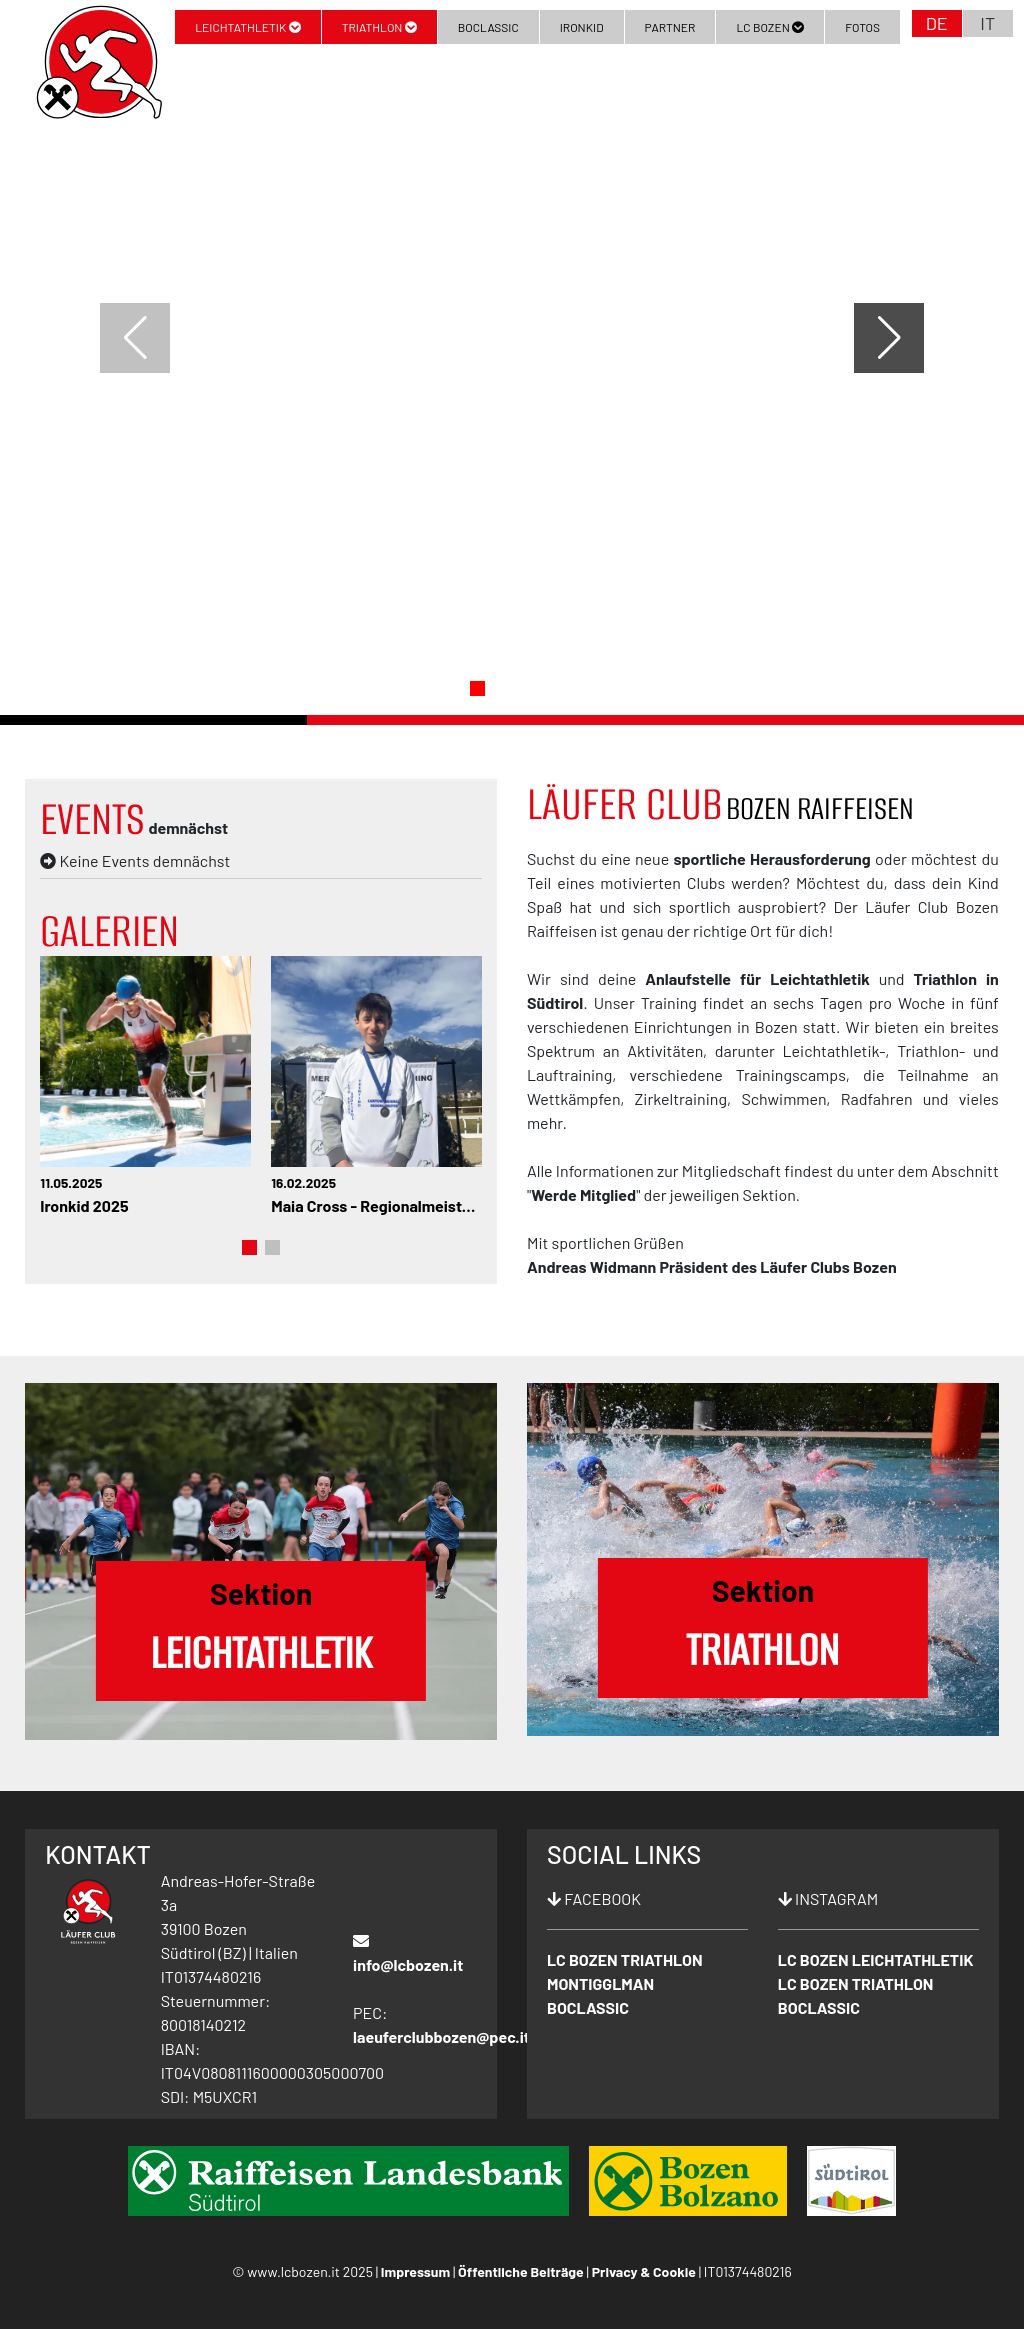 The width and height of the screenshot is (1024, 2329). I want to click on Öffentliche Beiträge, so click(521, 2271).